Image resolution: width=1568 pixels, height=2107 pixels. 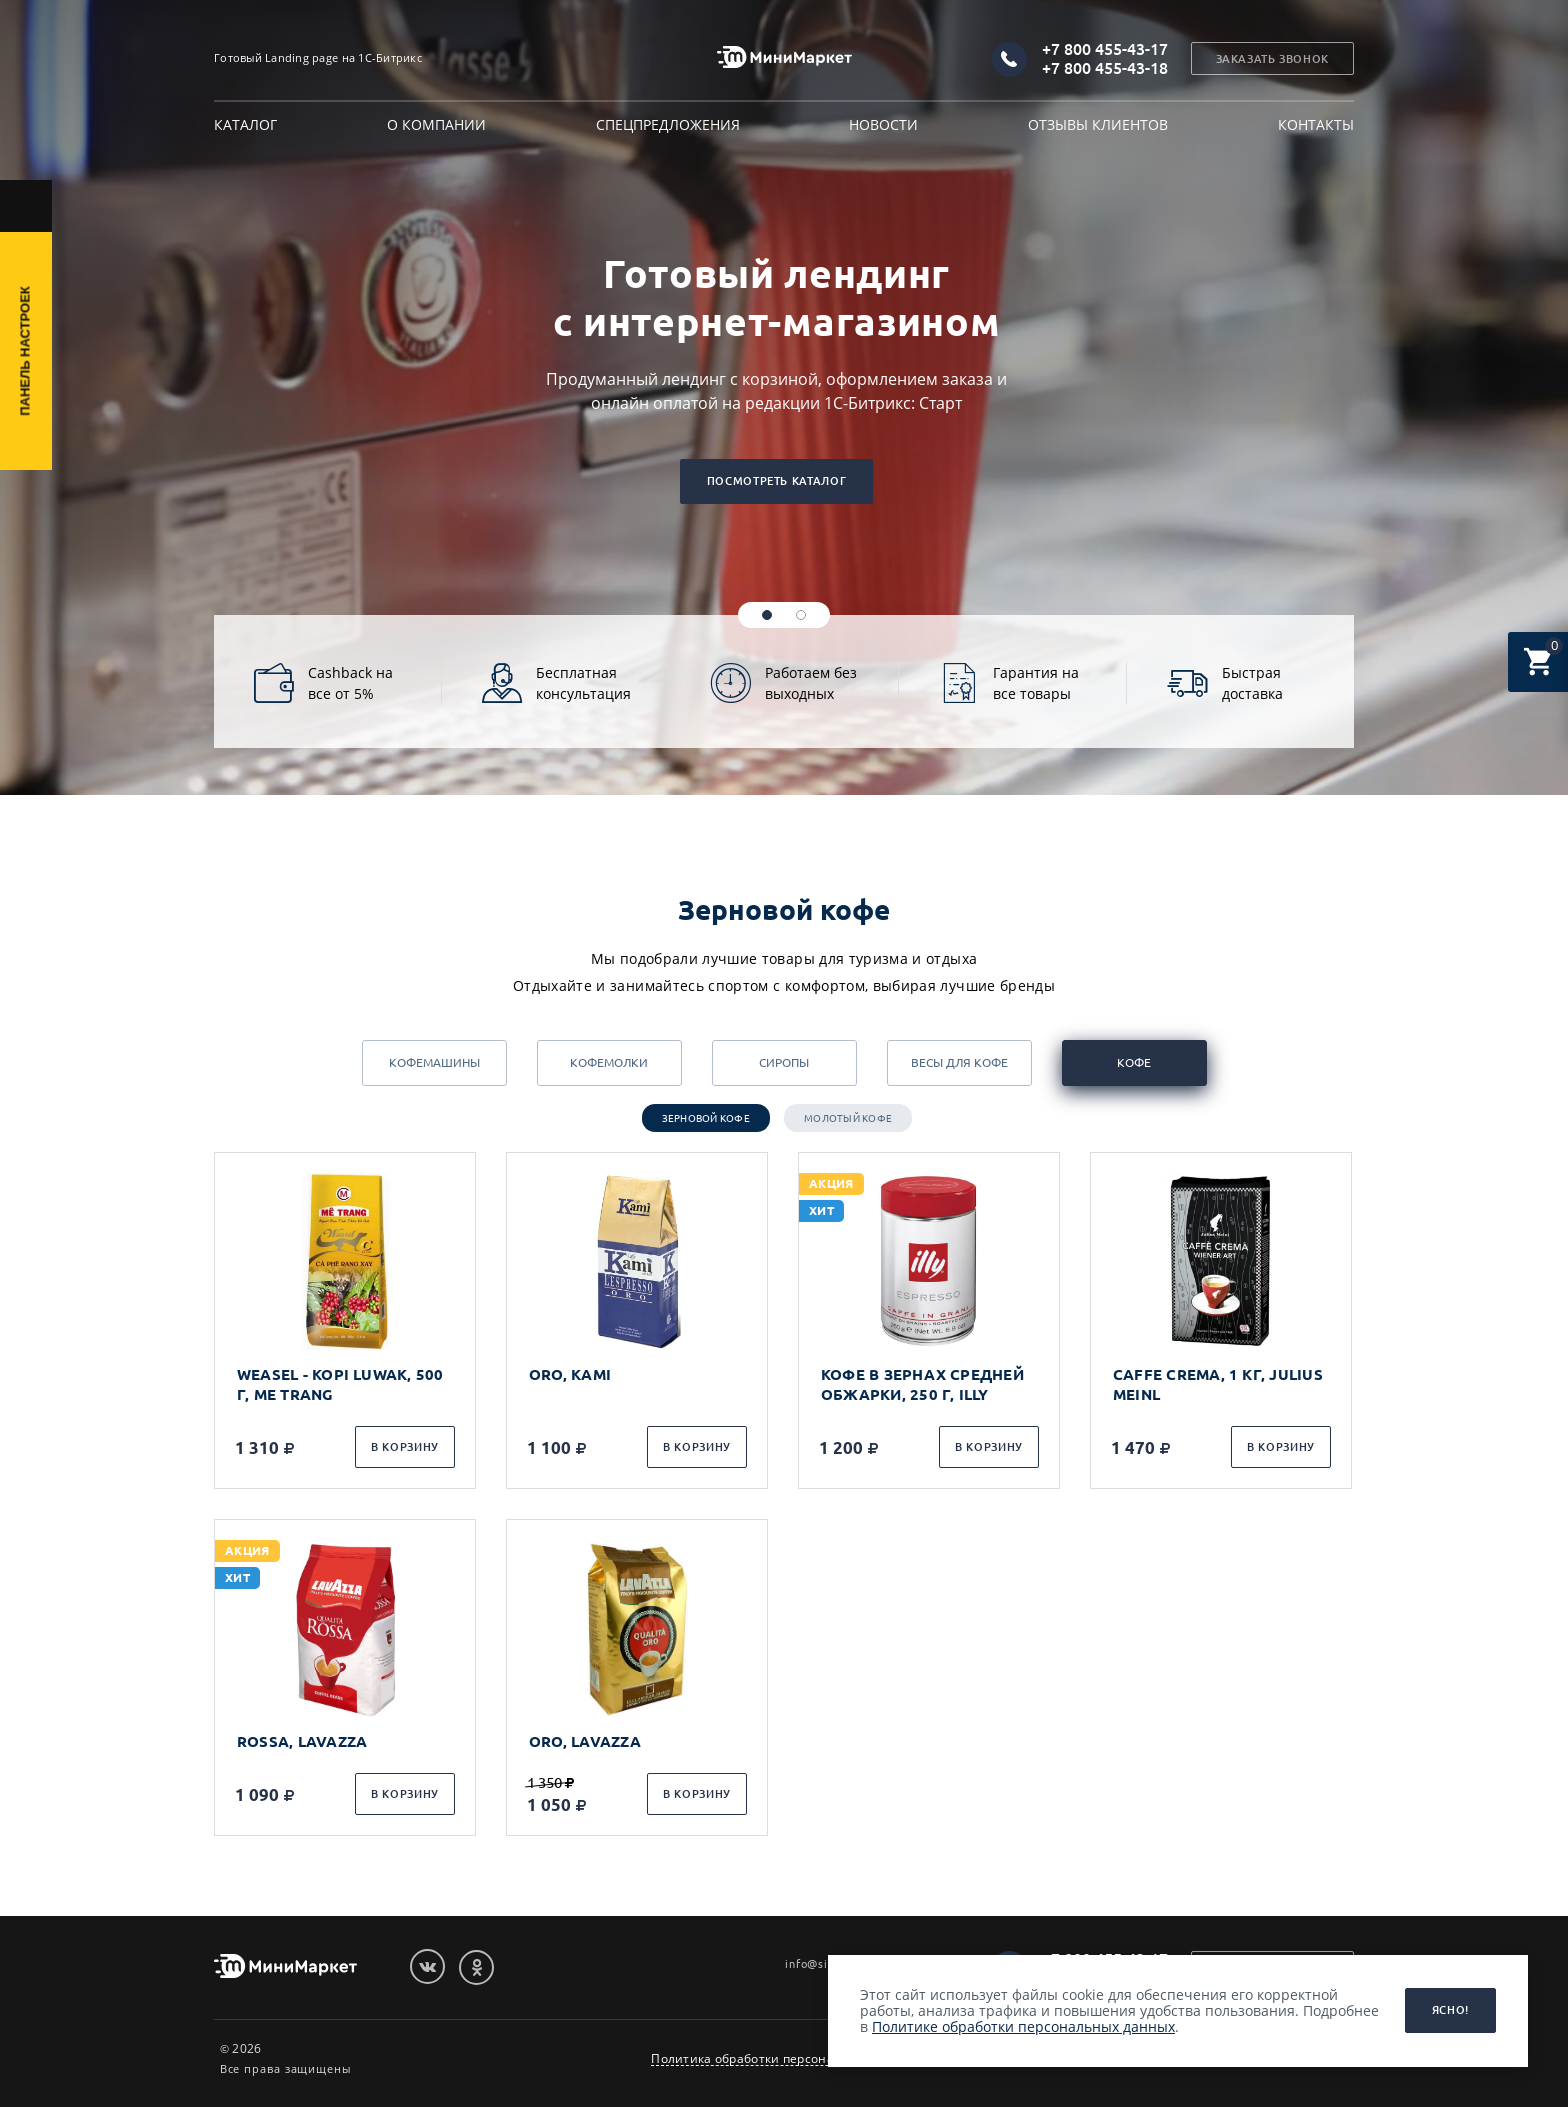 What do you see at coordinates (776, 481) in the screenshot?
I see `Посмотреть каталог` at bounding box center [776, 481].